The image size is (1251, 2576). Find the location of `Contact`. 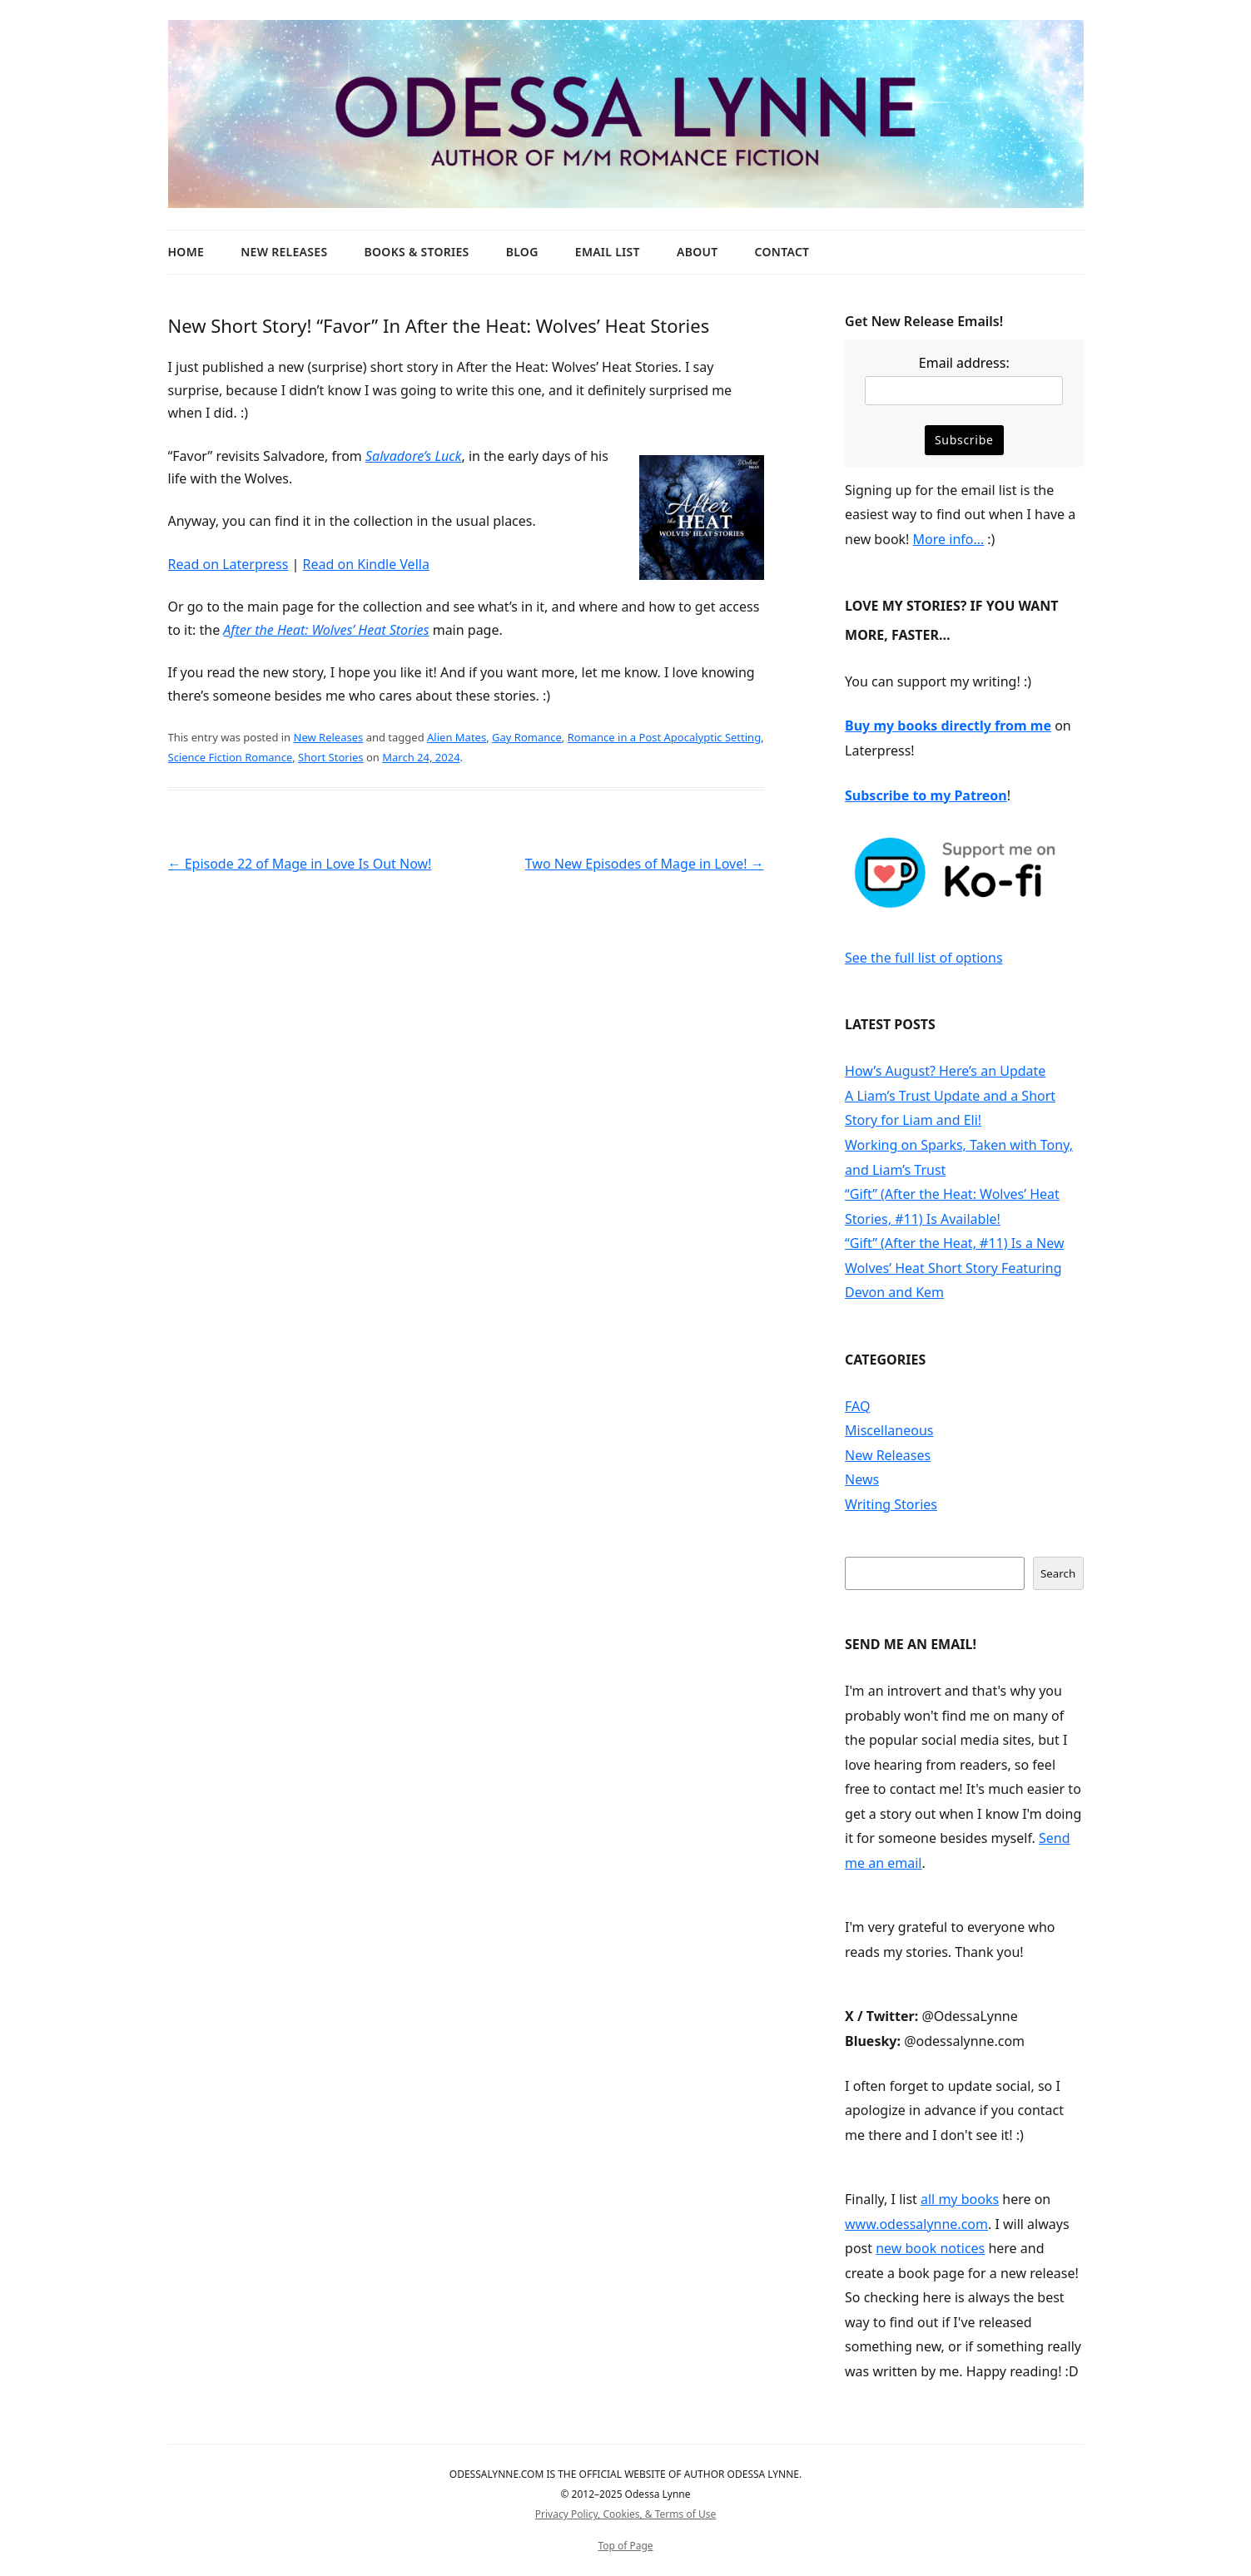

Contact is located at coordinates (782, 252).